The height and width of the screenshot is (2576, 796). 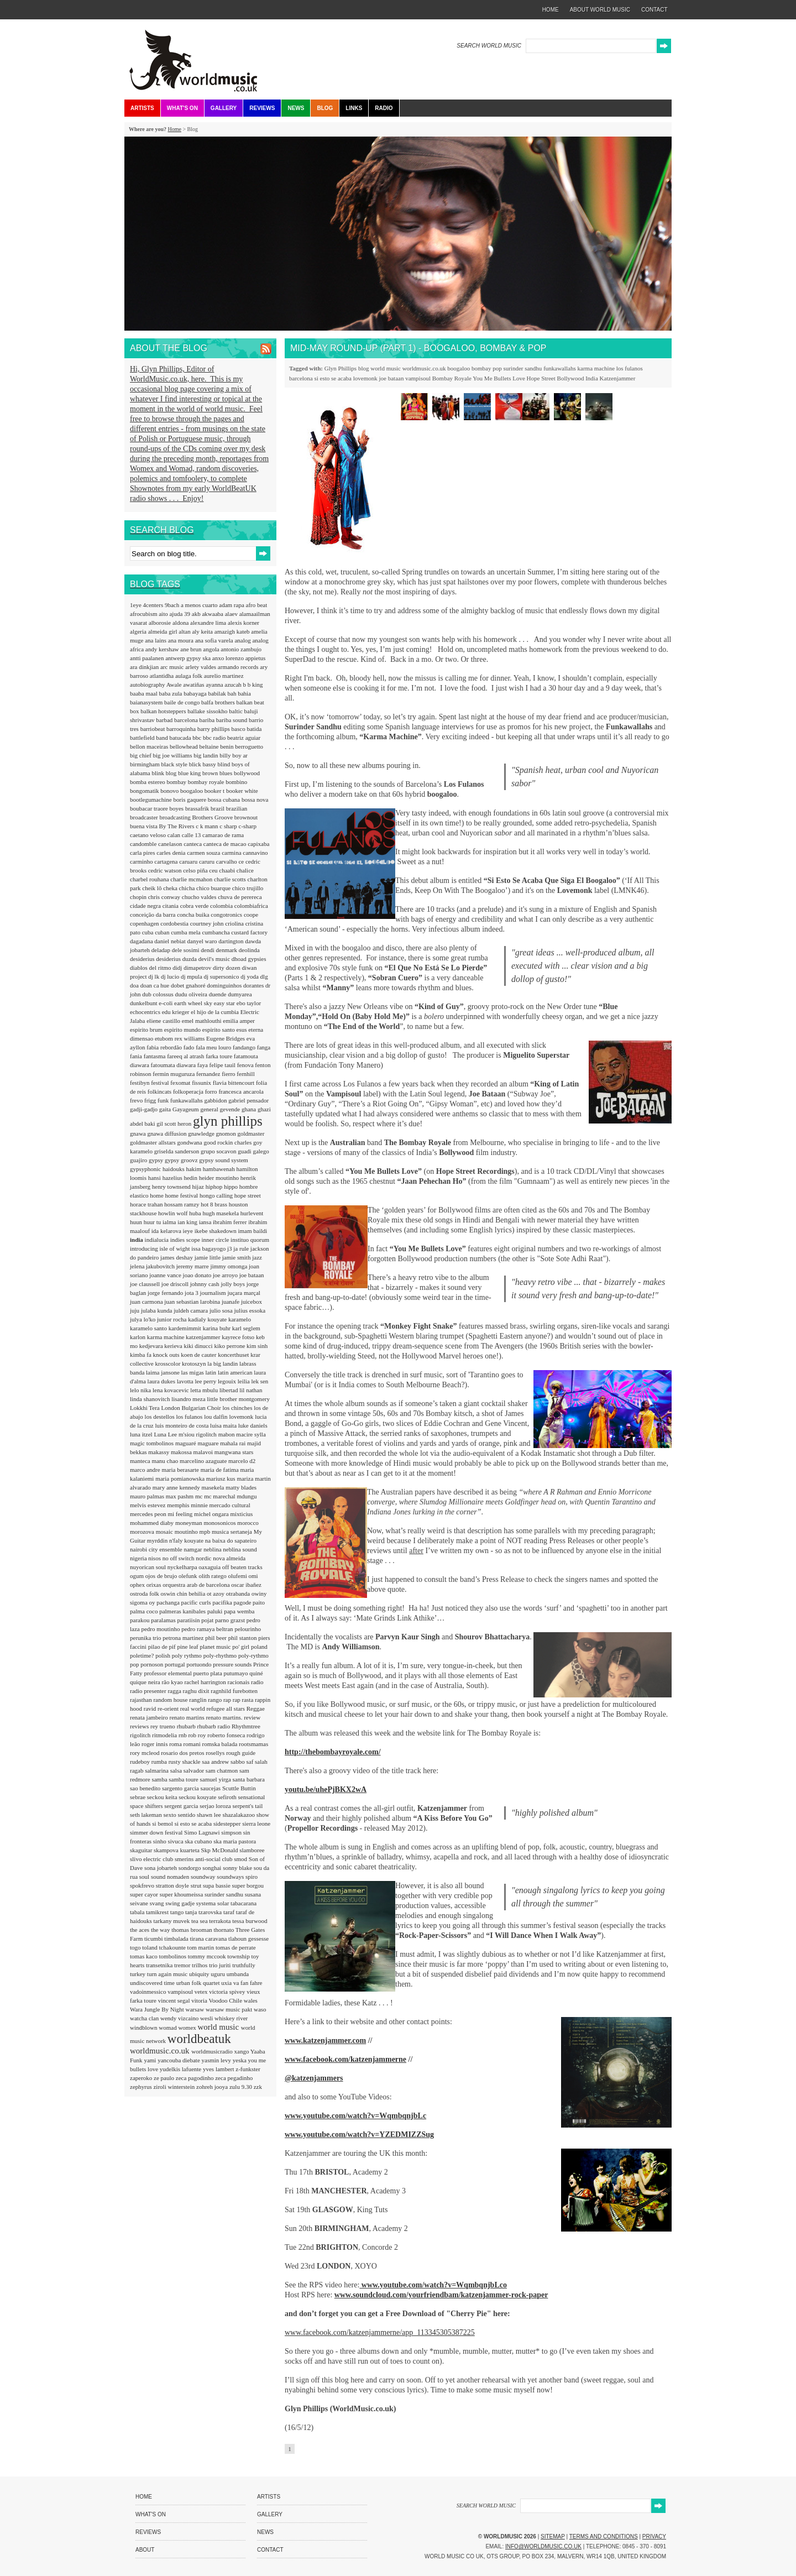 I want to click on orixas, so click(x=154, y=1584).